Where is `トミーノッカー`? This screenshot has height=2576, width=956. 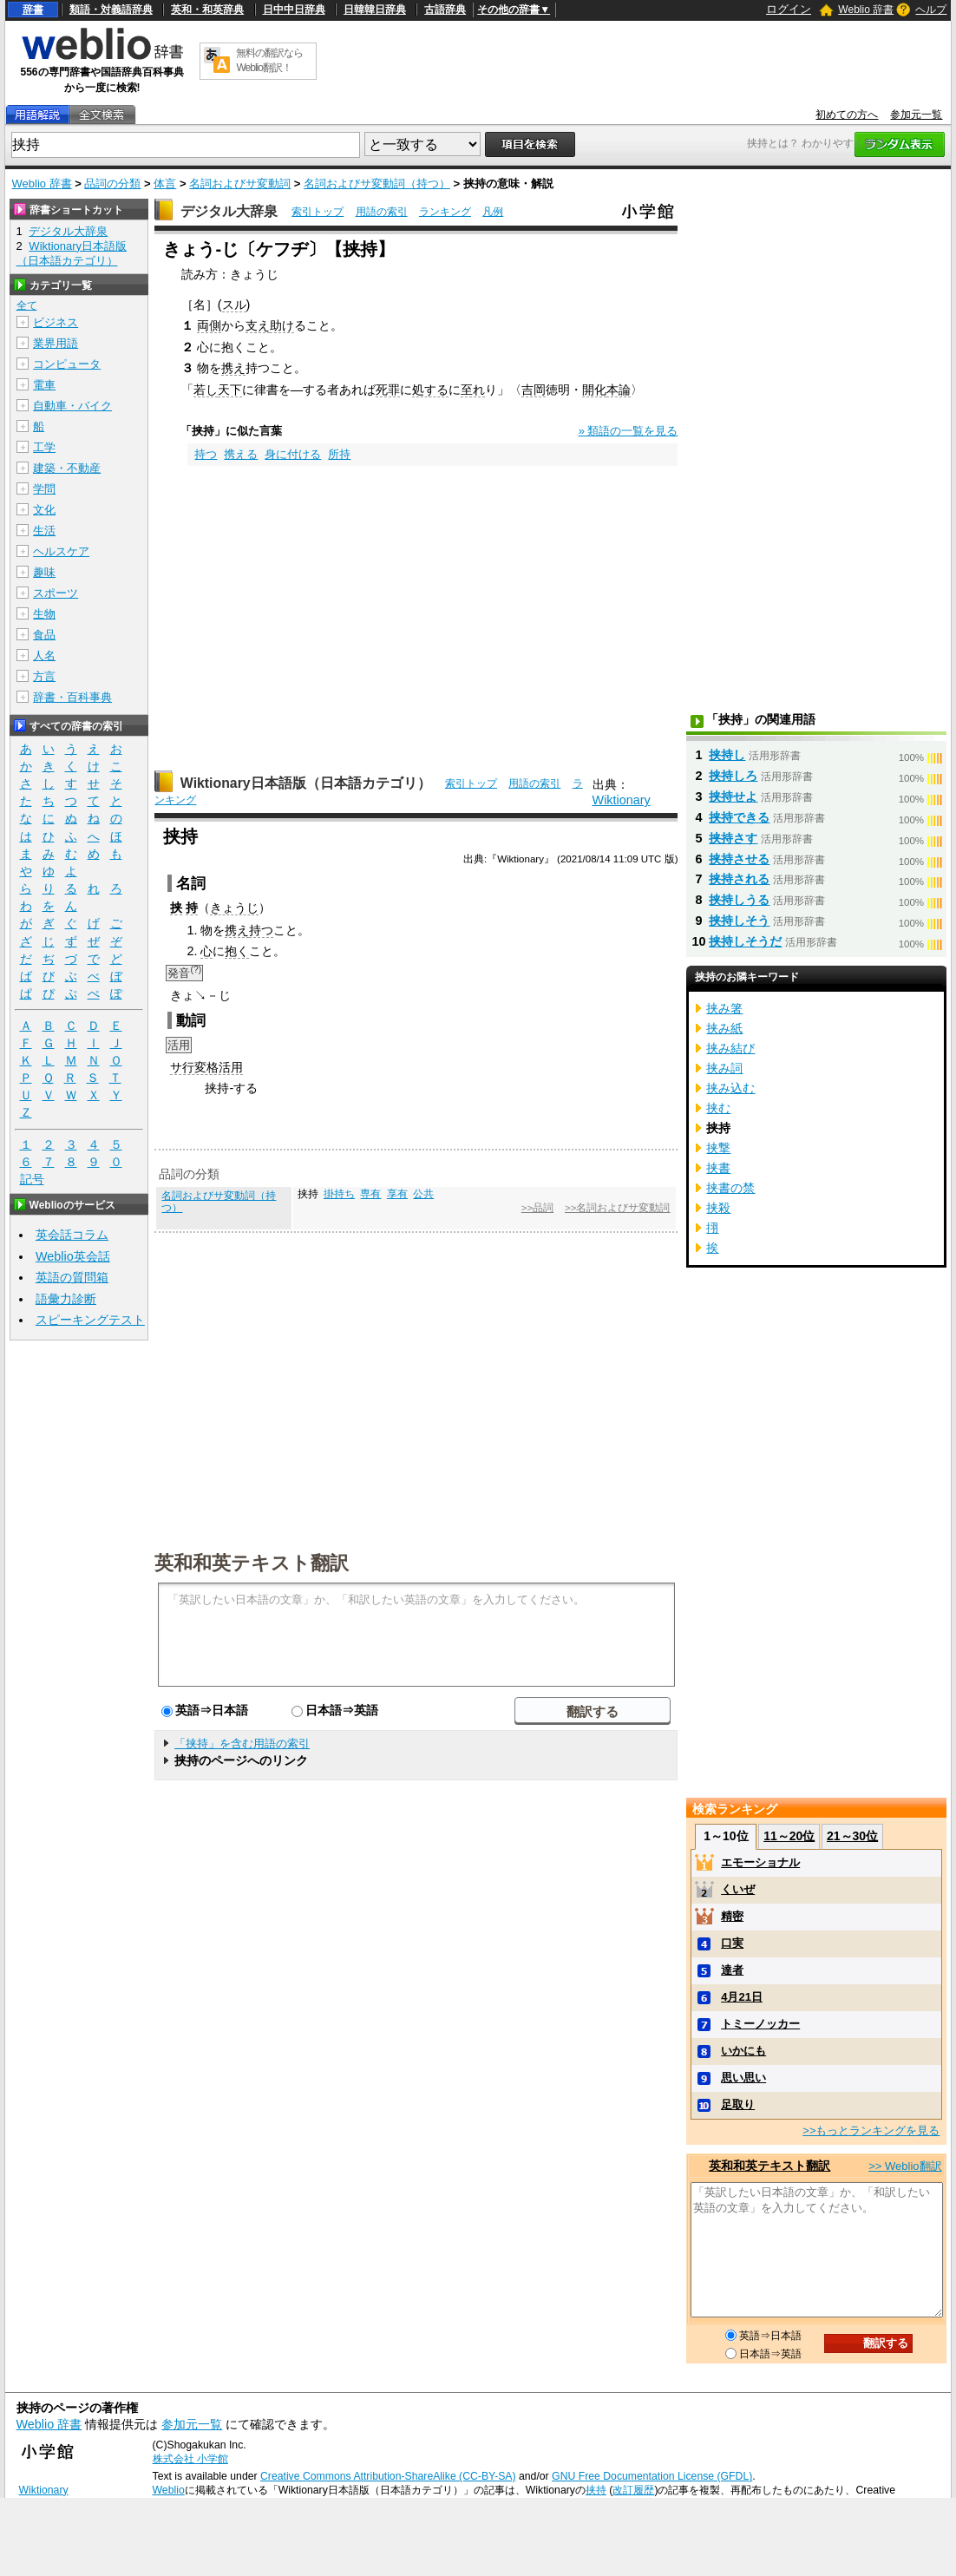
トミーノッカー is located at coordinates (760, 2023).